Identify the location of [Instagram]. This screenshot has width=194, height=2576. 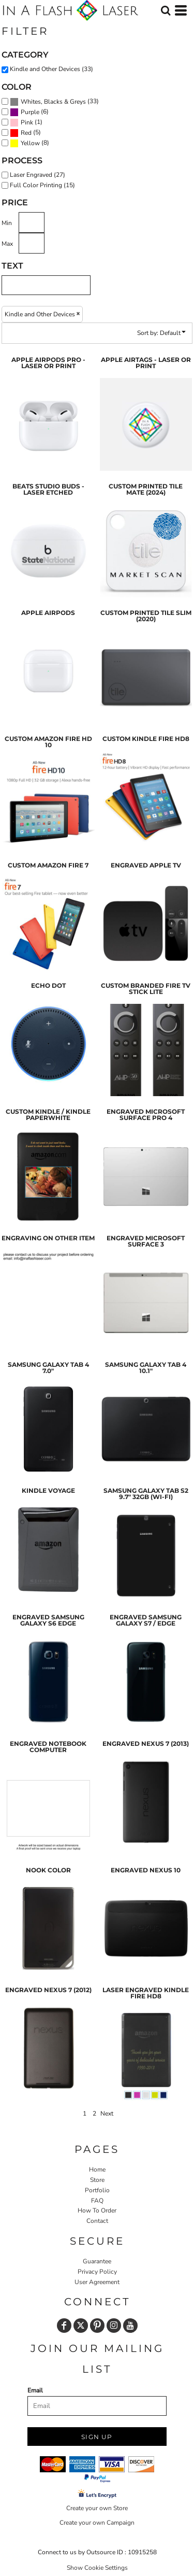
(114, 2325).